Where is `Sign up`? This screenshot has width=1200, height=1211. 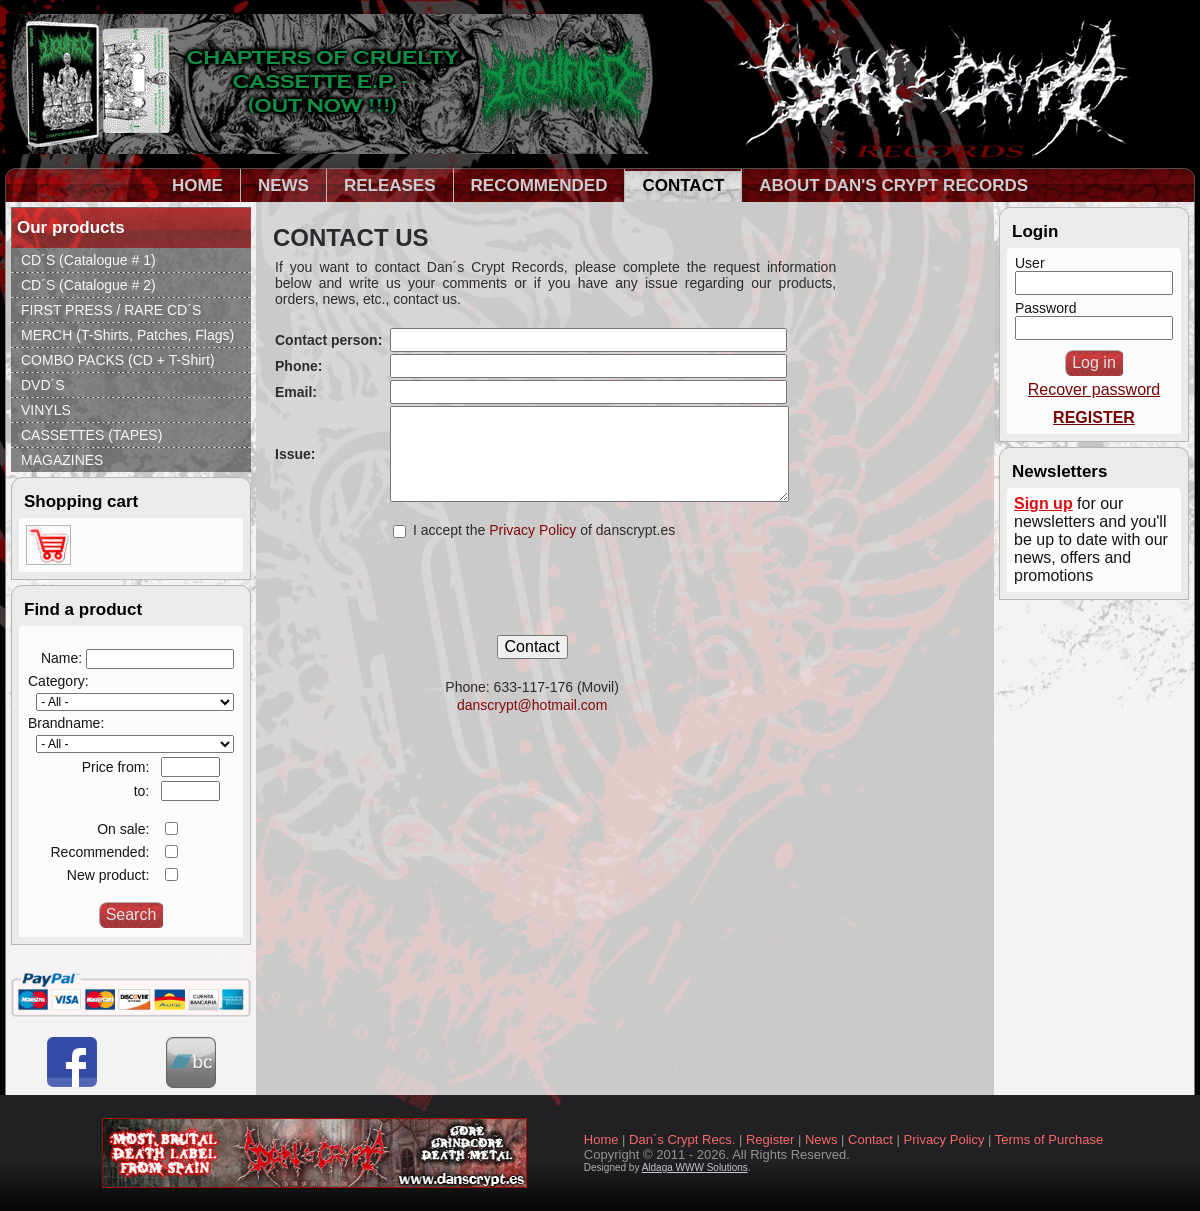 Sign up is located at coordinates (1043, 503).